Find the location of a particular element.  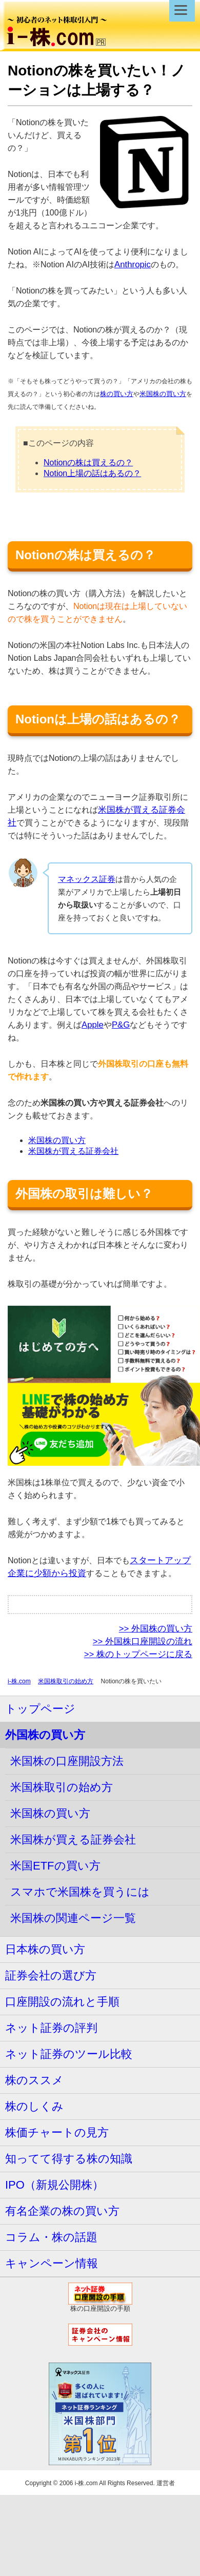

株のしくみ is located at coordinates (34, 2106).